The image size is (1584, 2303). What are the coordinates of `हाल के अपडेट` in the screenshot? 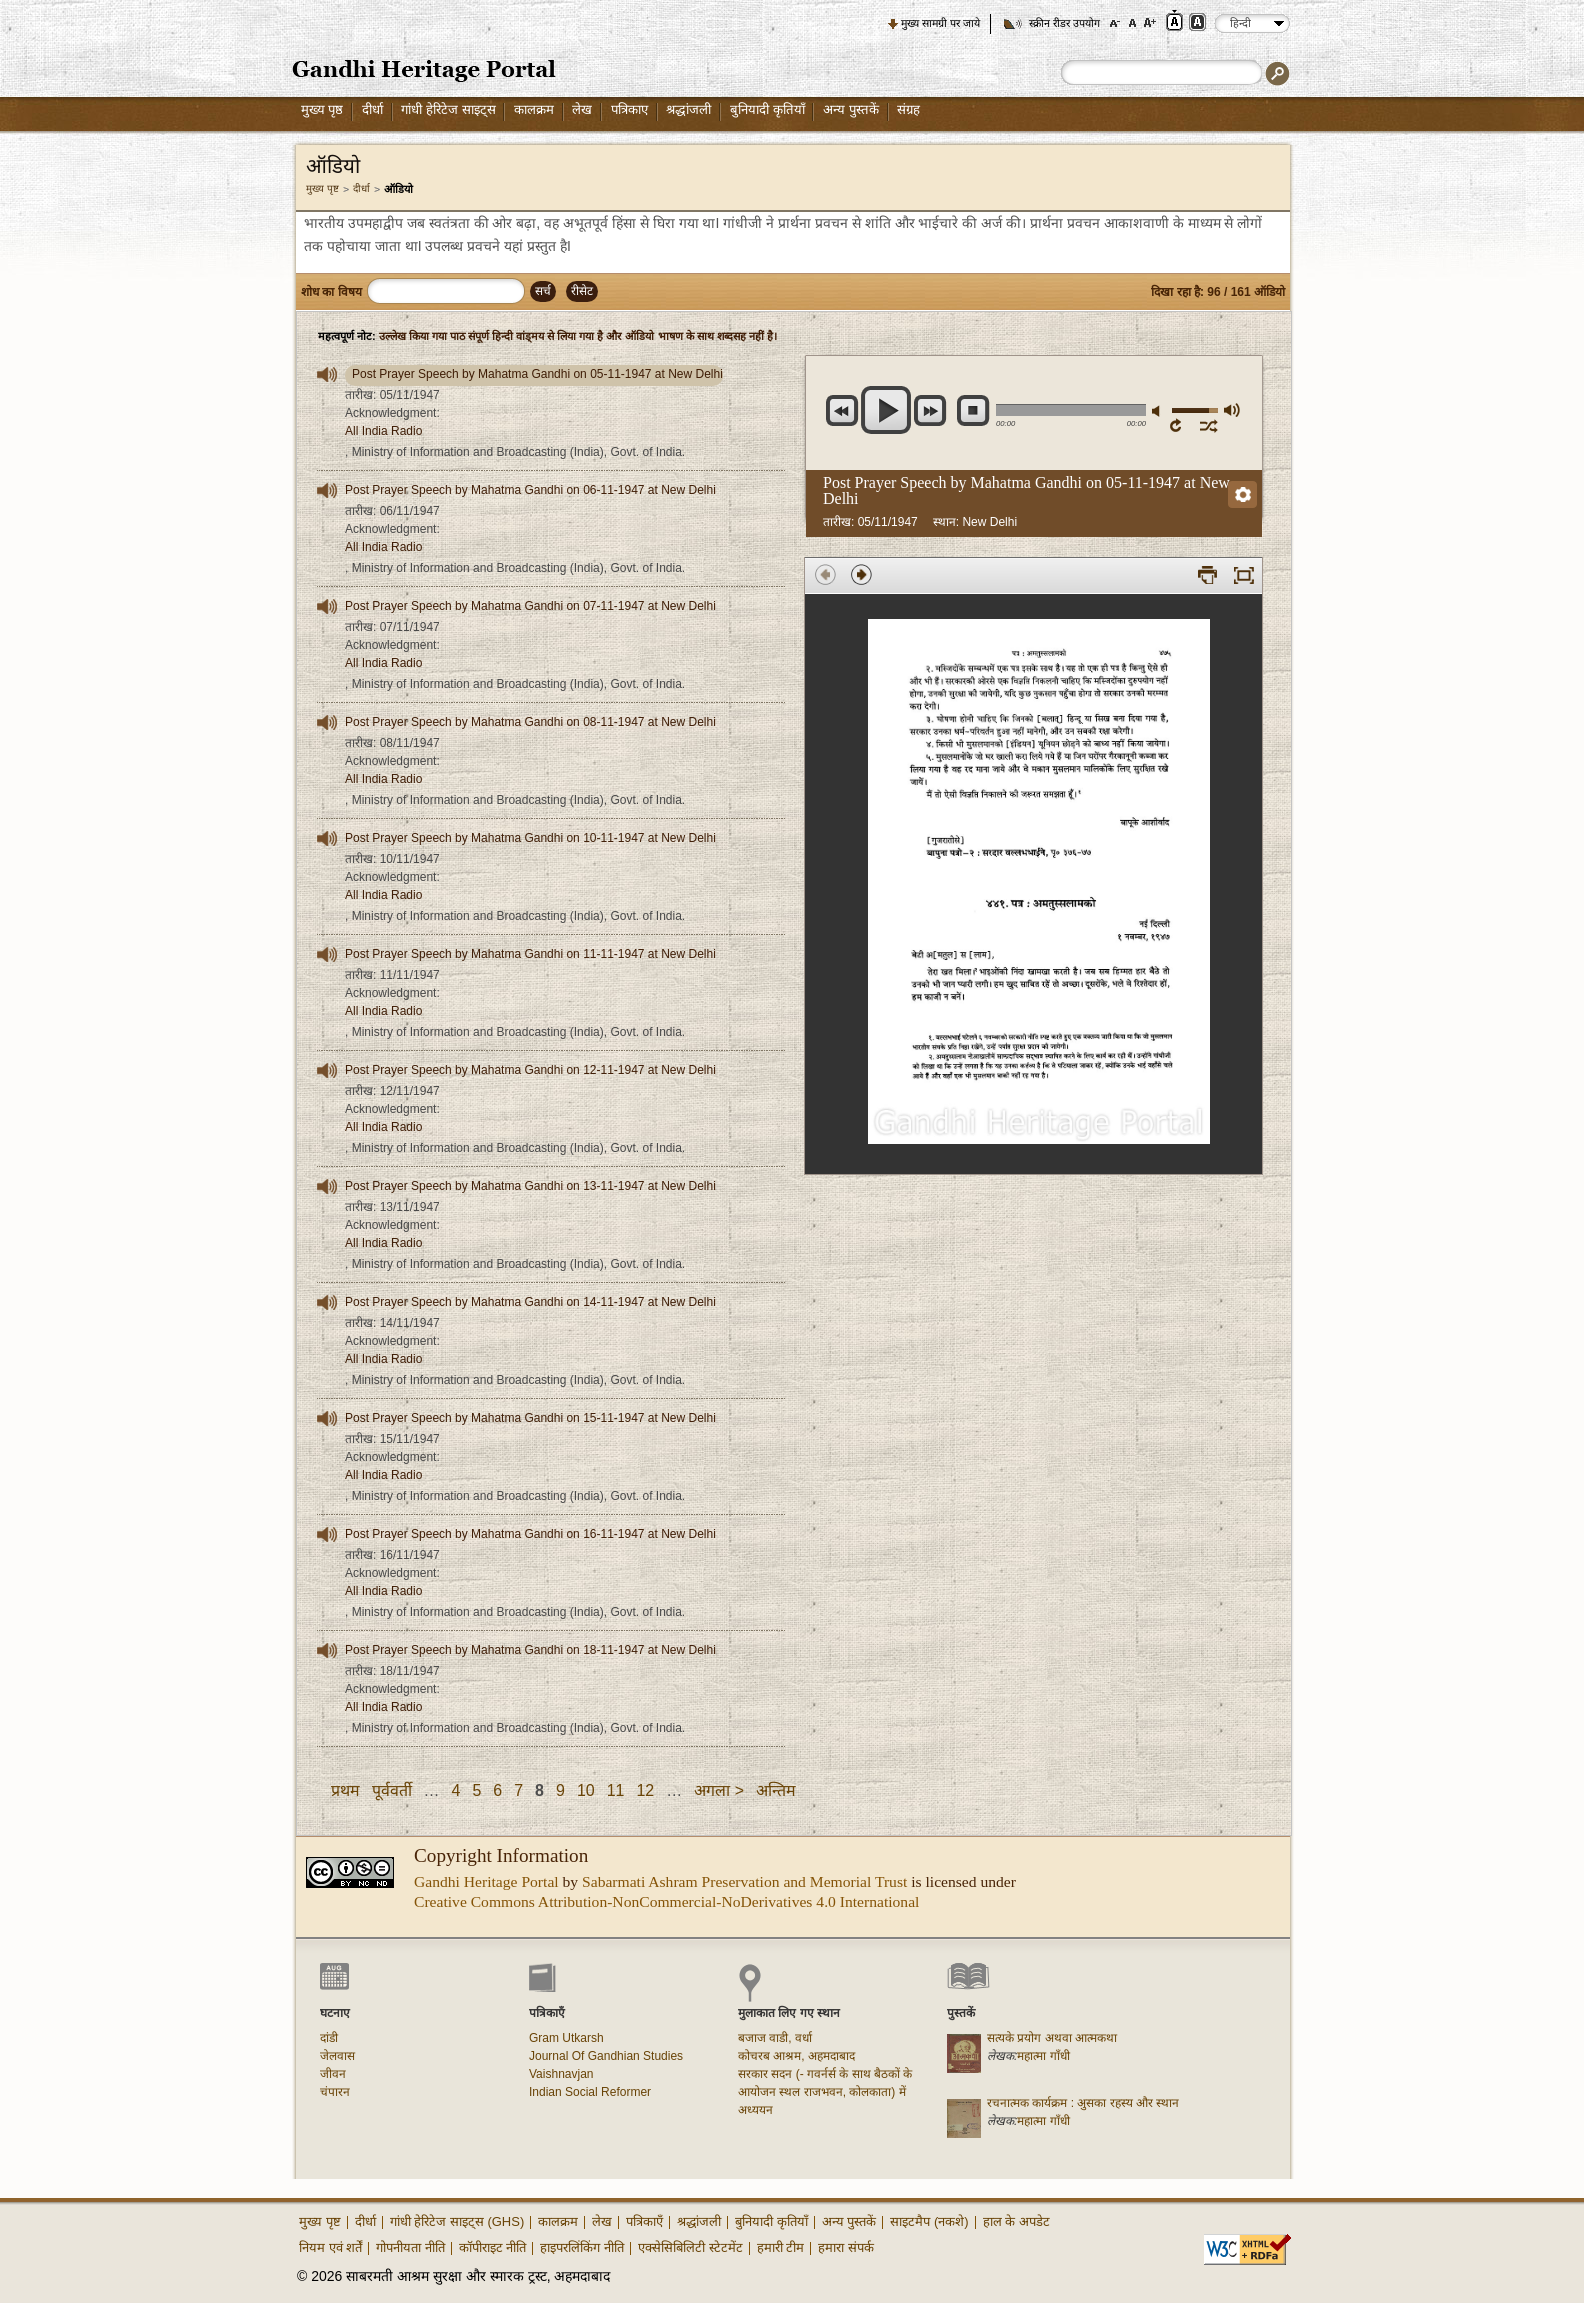 It's located at (1016, 2221).